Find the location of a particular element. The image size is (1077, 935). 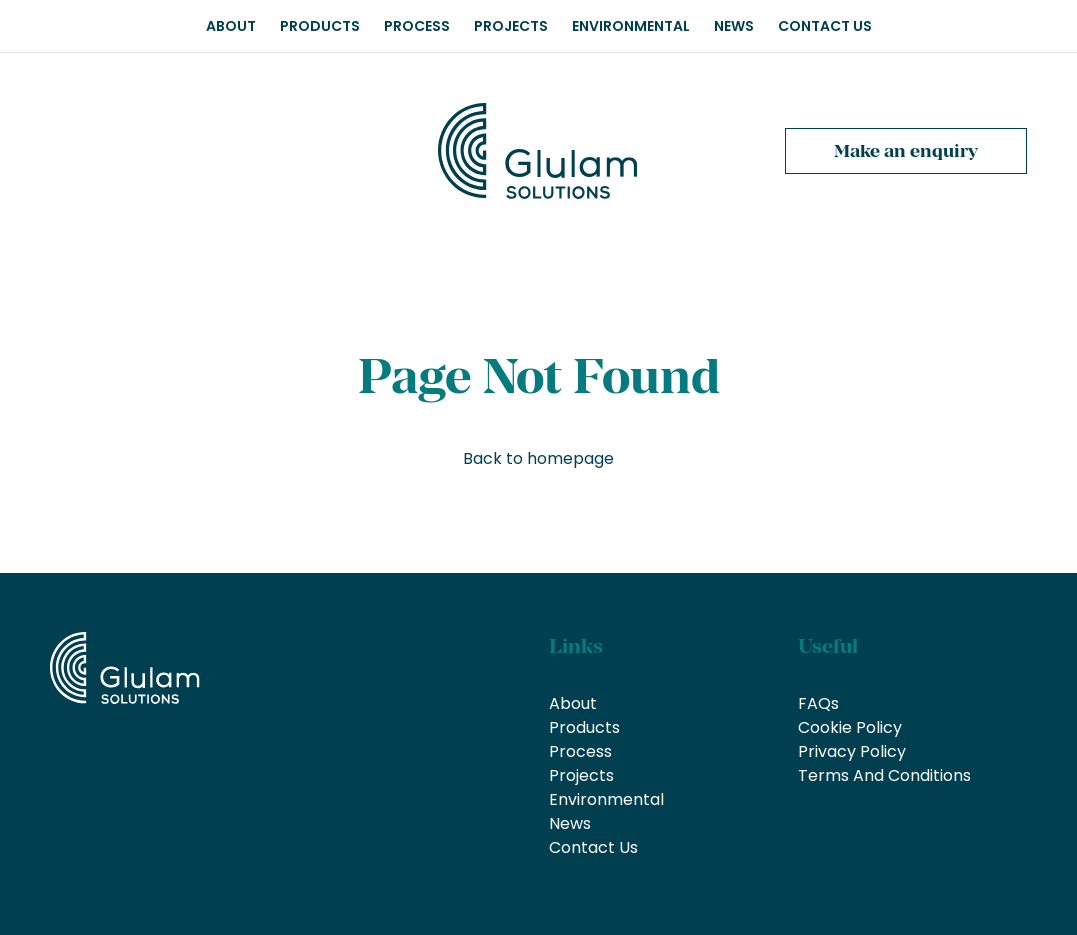

Privacy Policy is located at coordinates (852, 751).